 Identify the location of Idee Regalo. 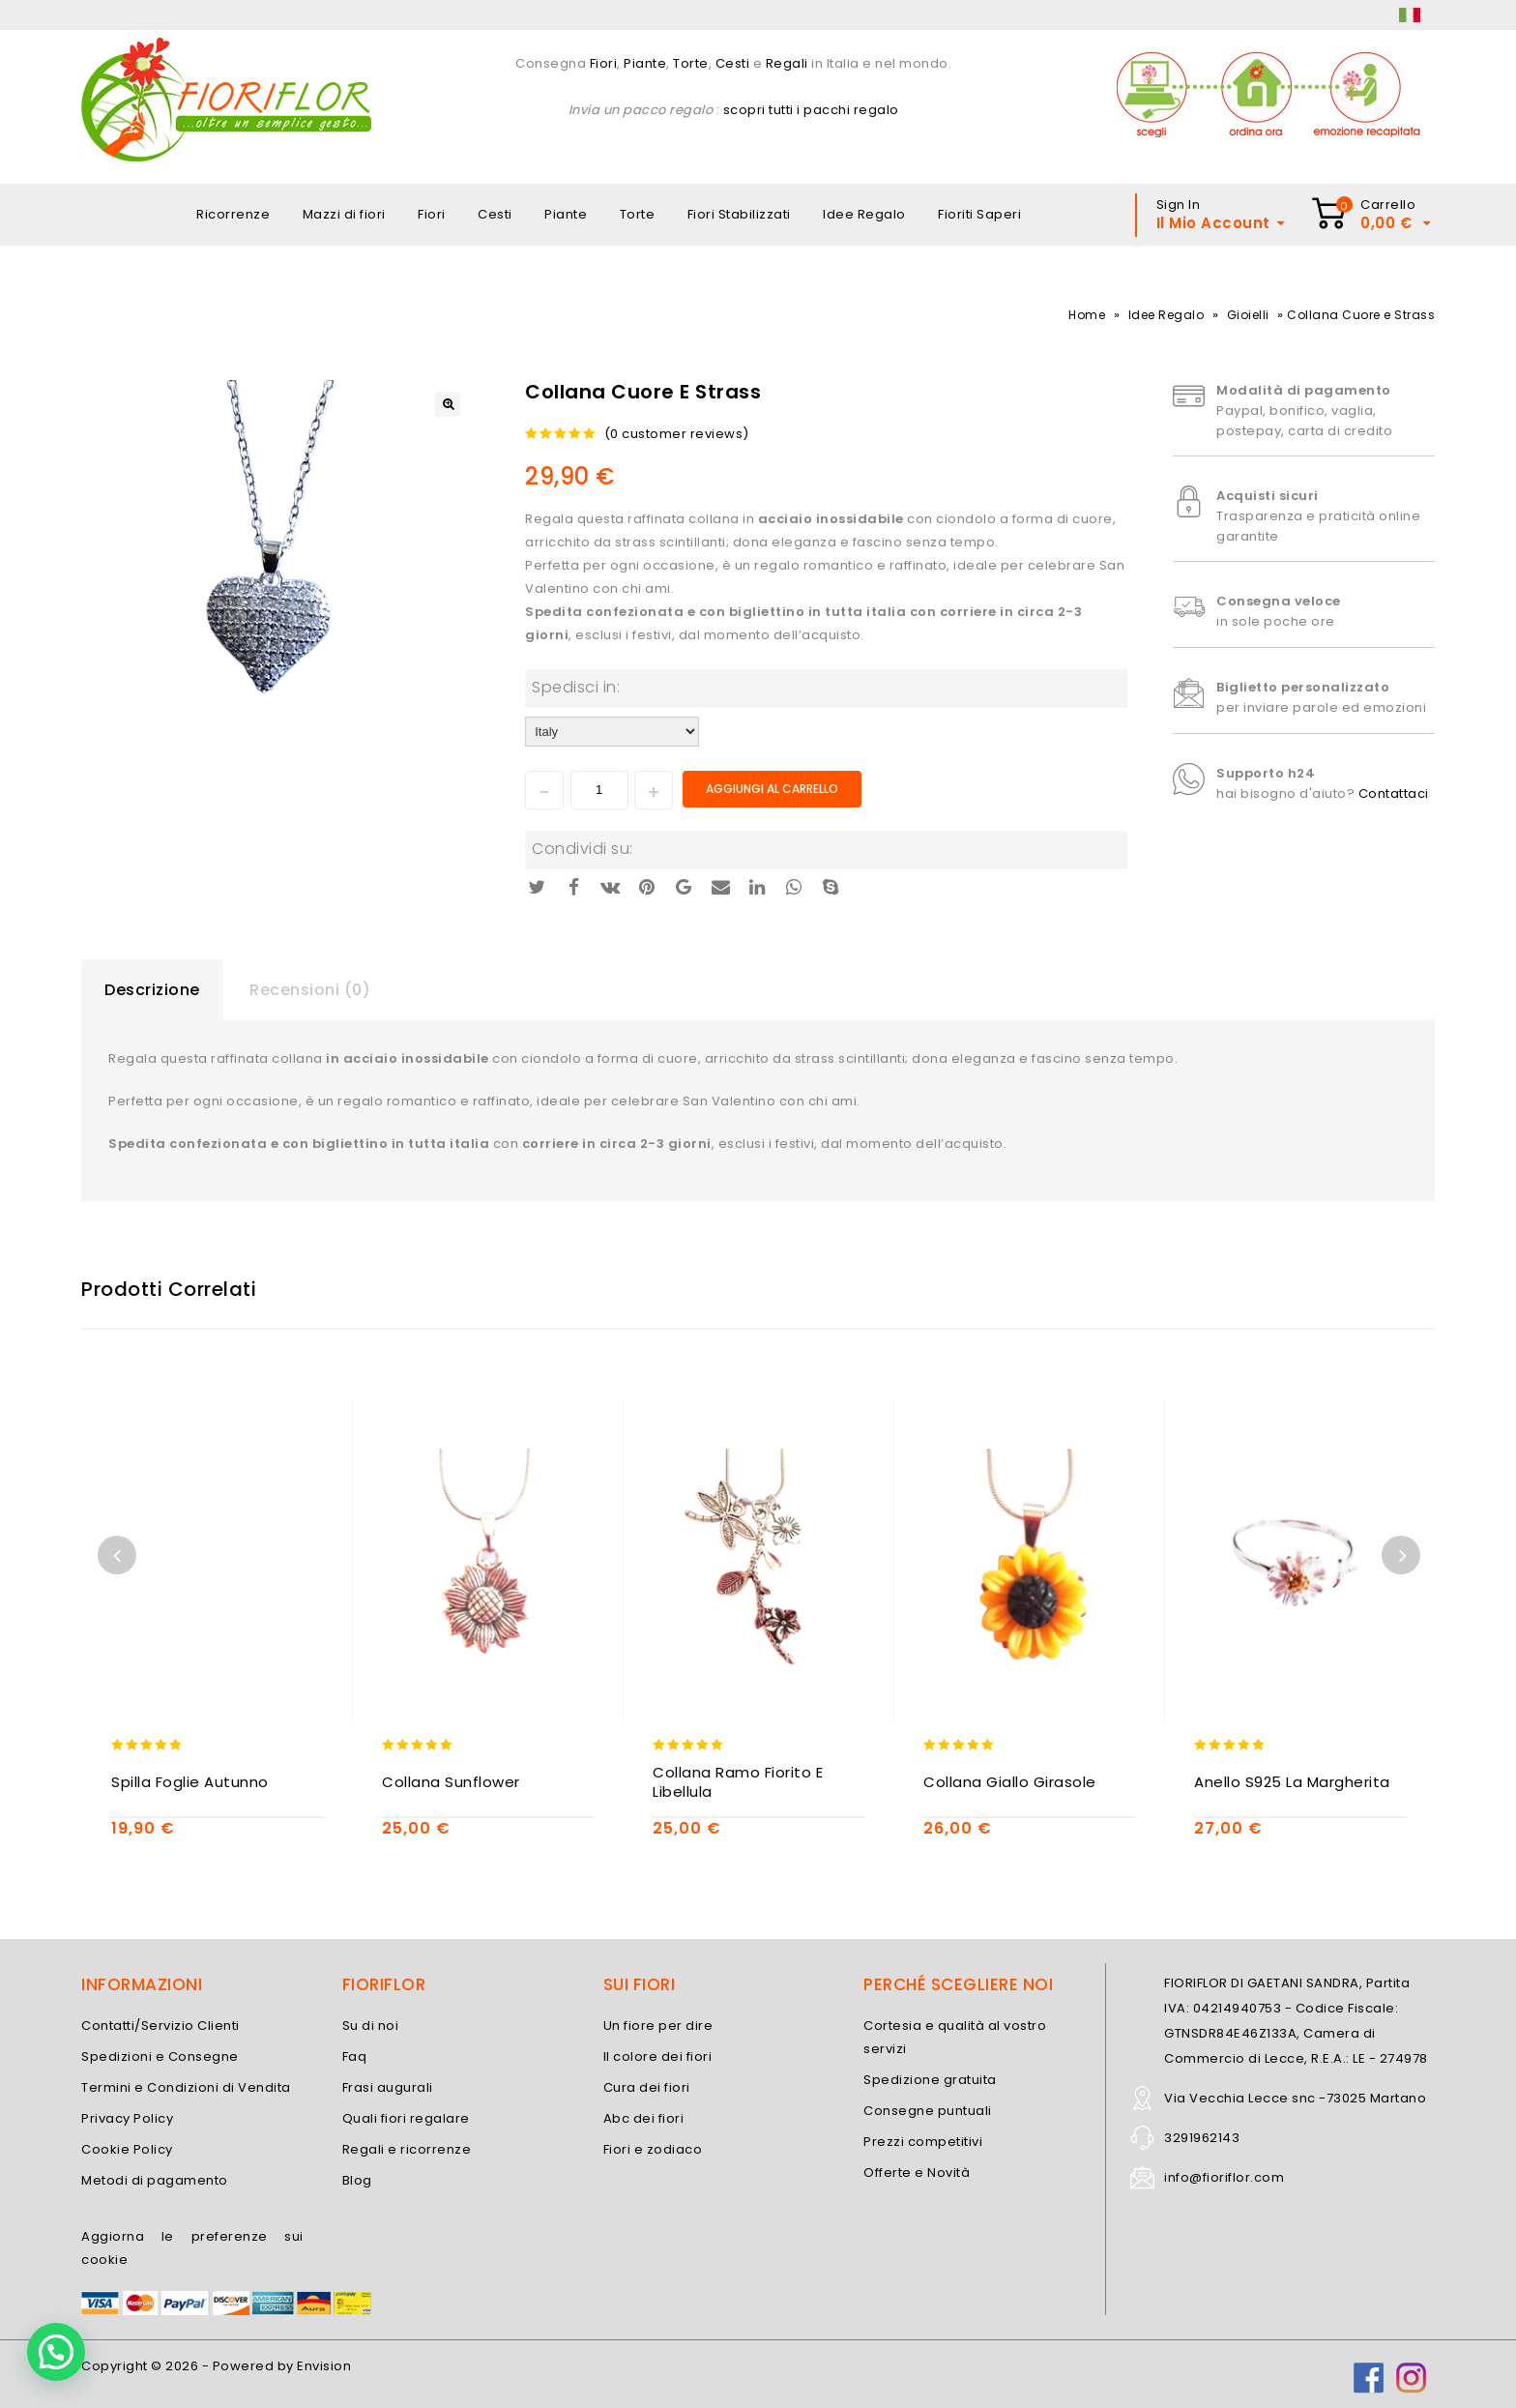
(864, 214).